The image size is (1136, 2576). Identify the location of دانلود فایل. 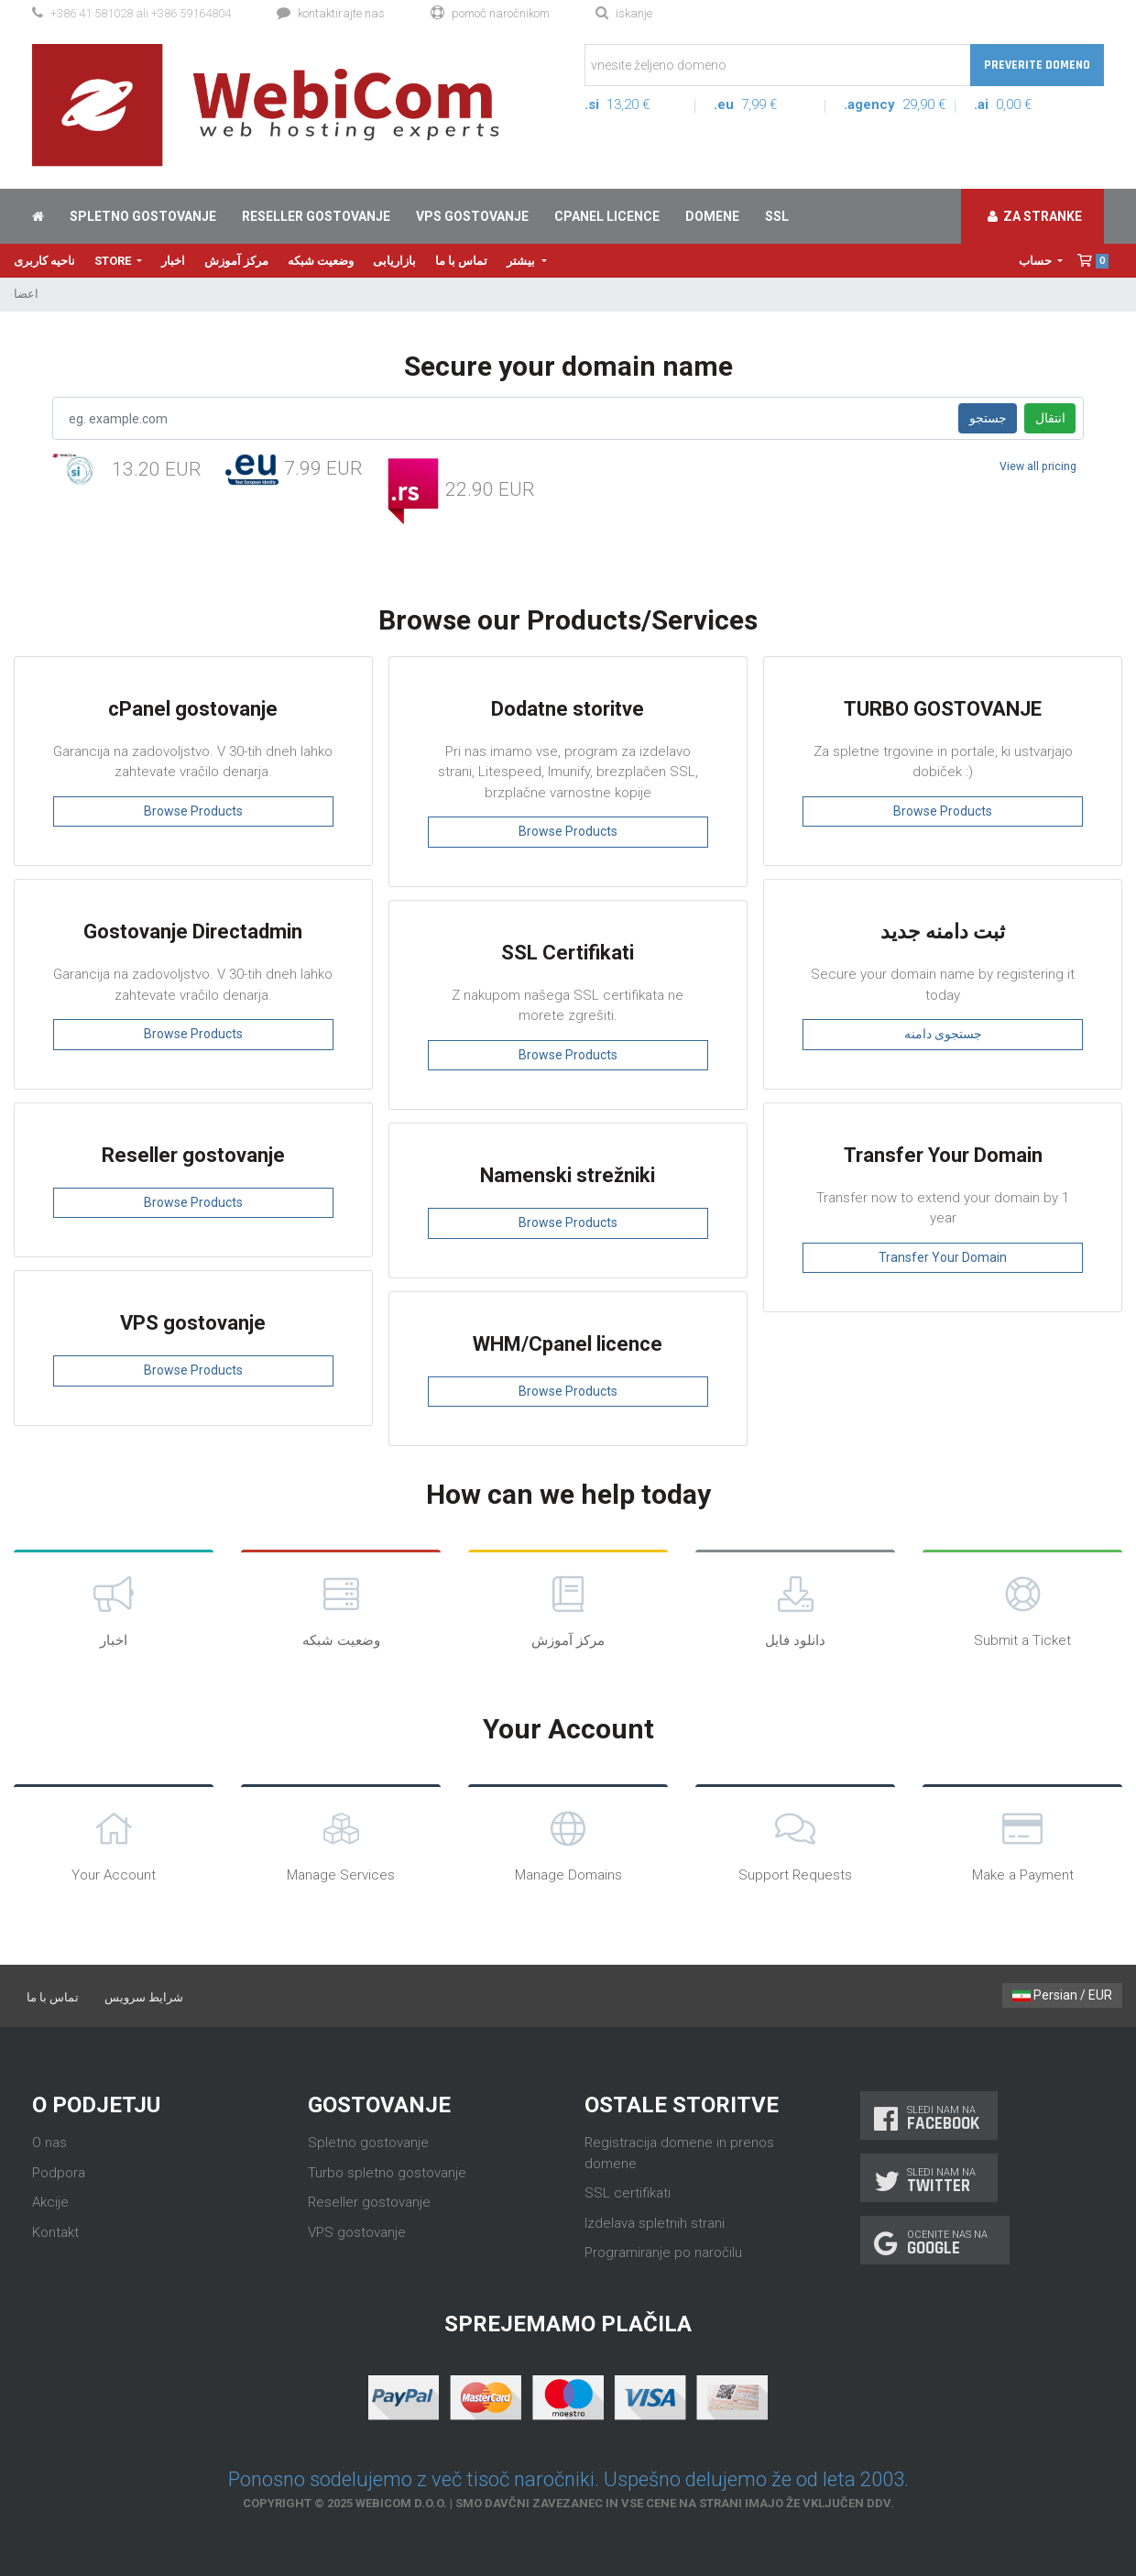
(795, 1610).